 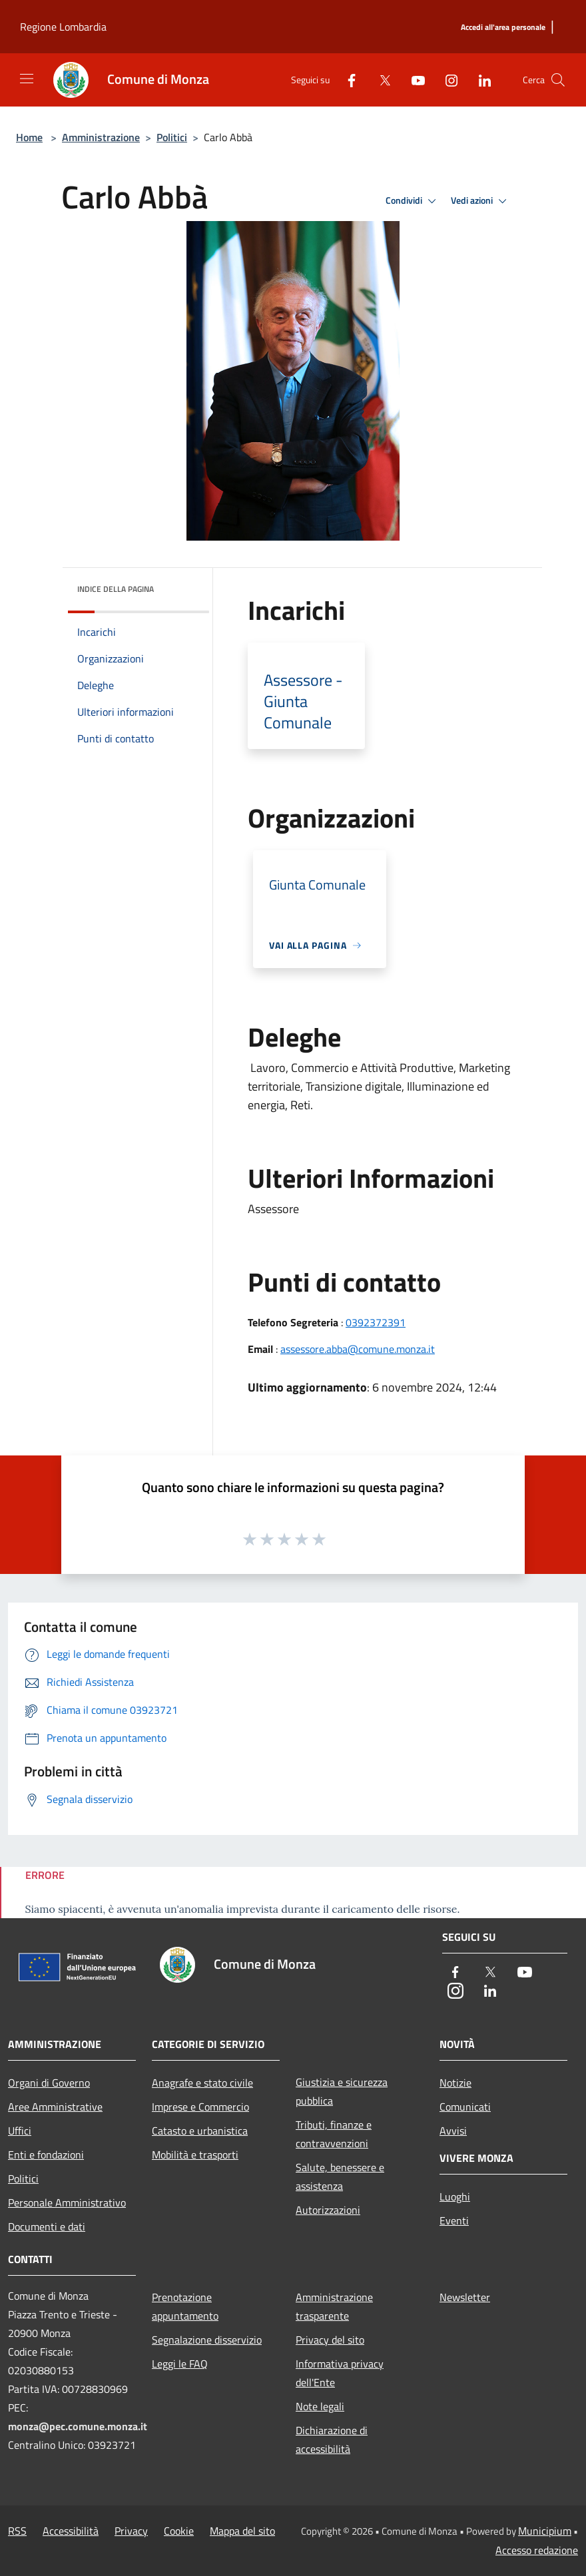 I want to click on [Accedi all'area personale], so click(x=503, y=27).